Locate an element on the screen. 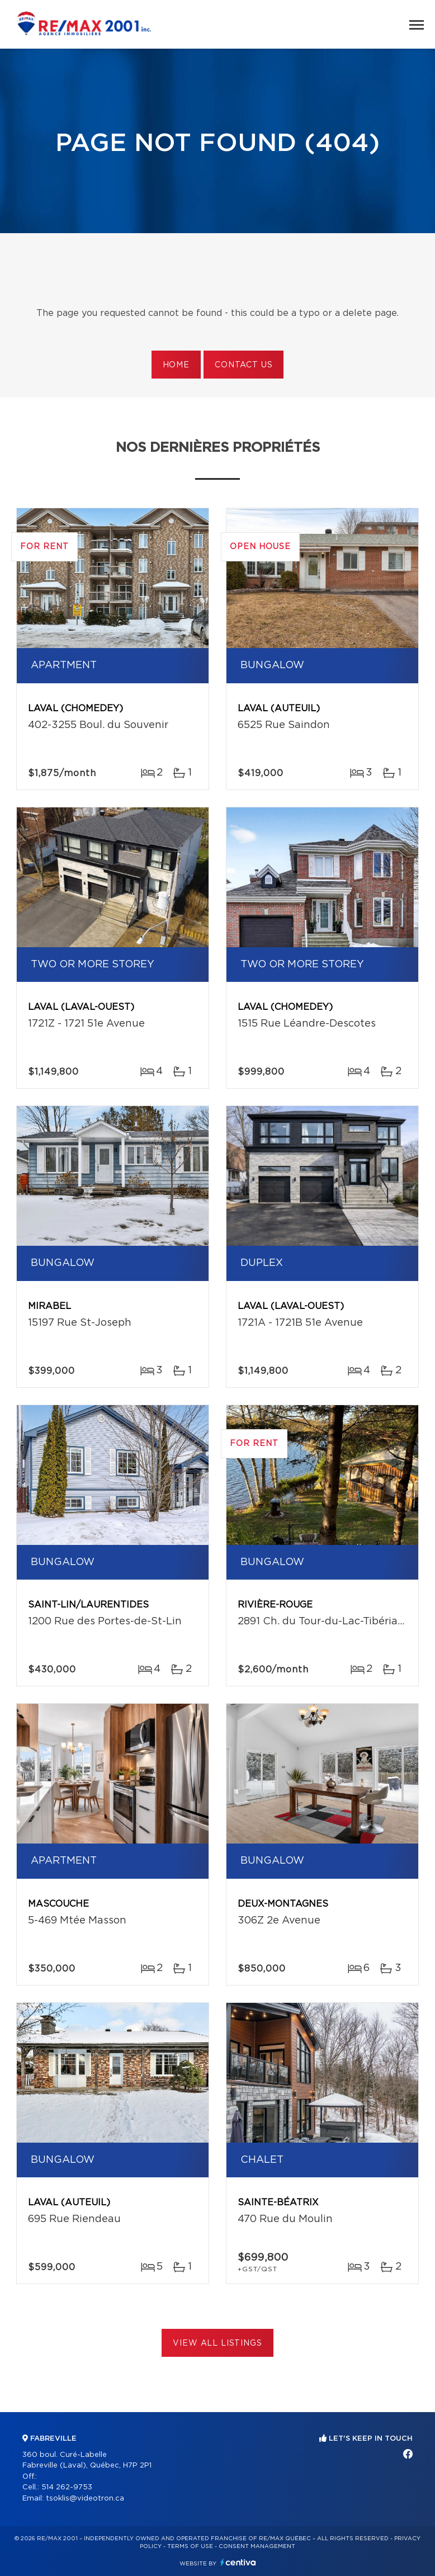 This screenshot has height=2576, width=435. Consent management is located at coordinates (257, 2546).